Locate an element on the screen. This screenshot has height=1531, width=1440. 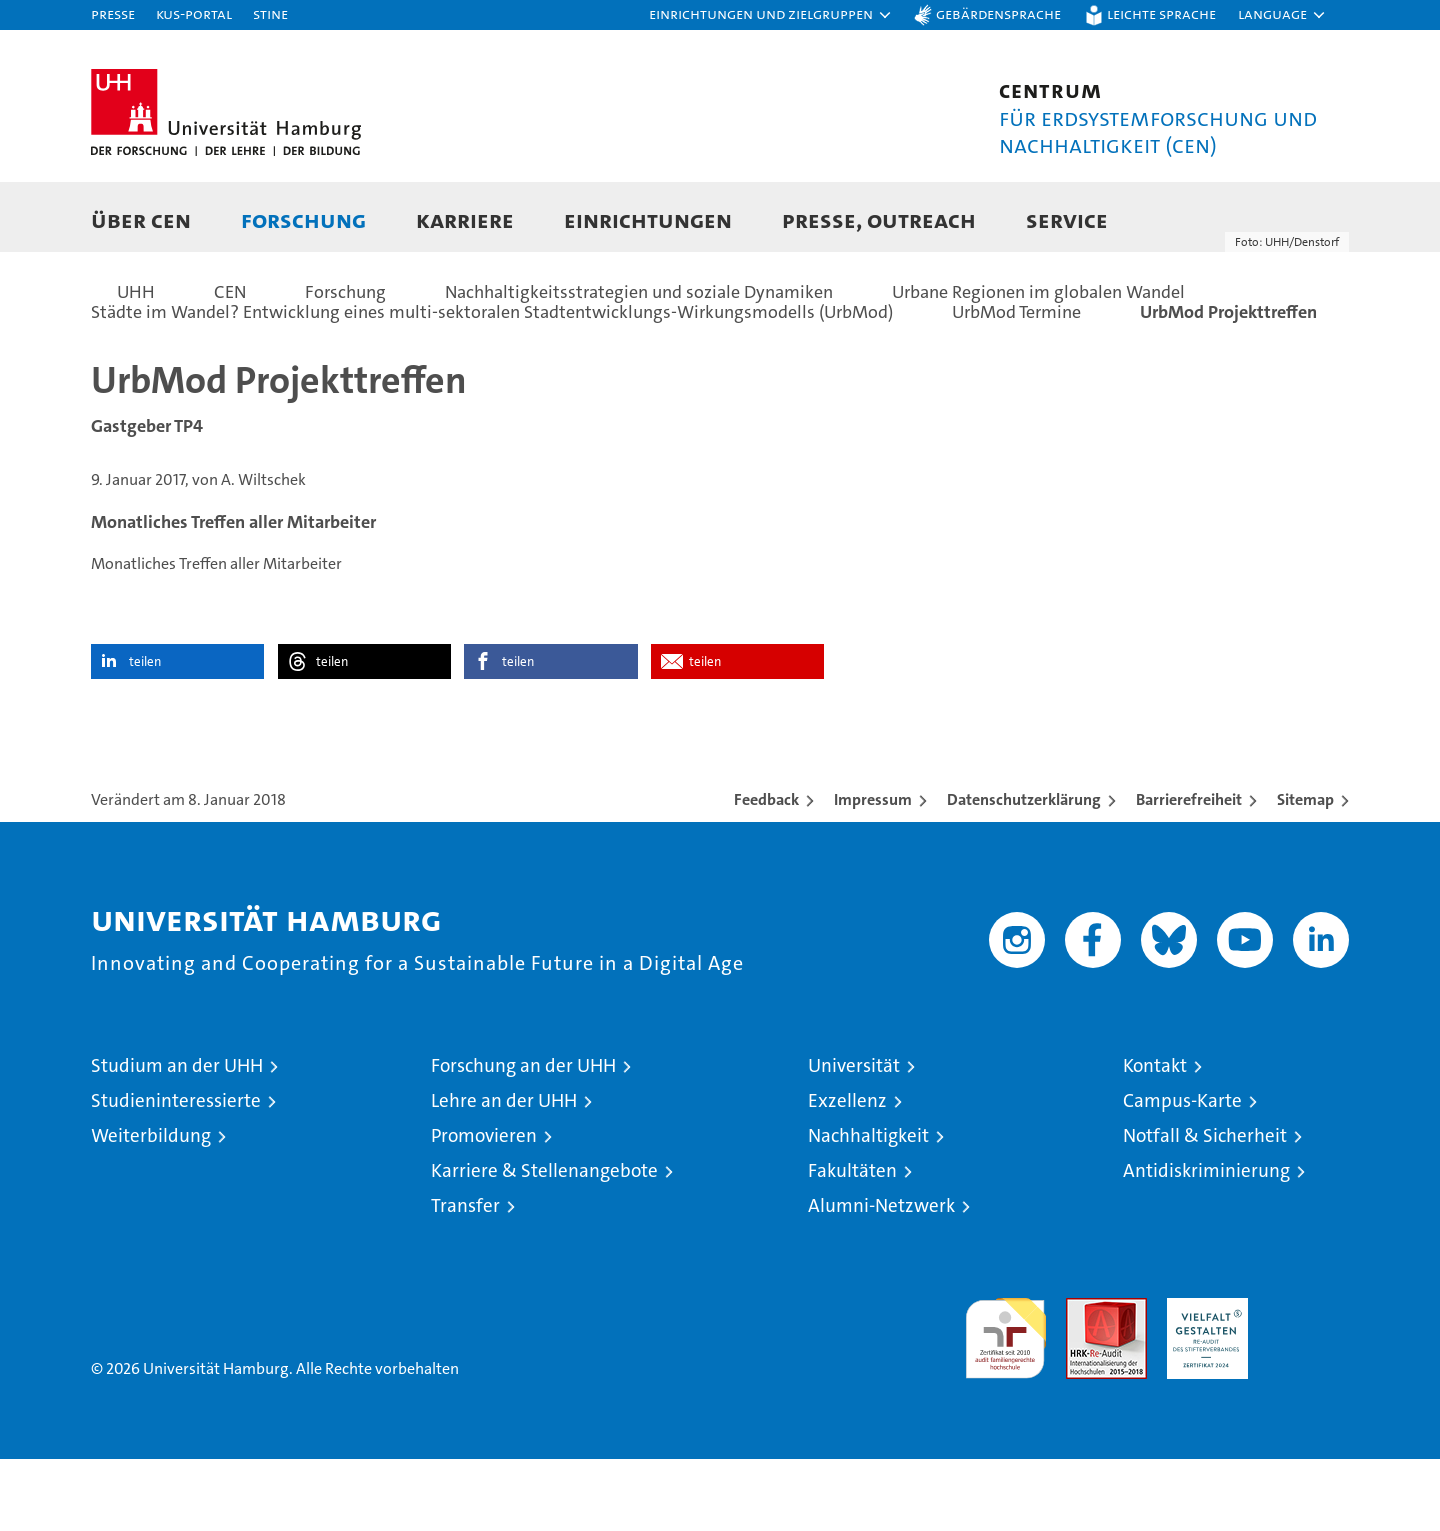
Studium an der UHH is located at coordinates (177, 1137).